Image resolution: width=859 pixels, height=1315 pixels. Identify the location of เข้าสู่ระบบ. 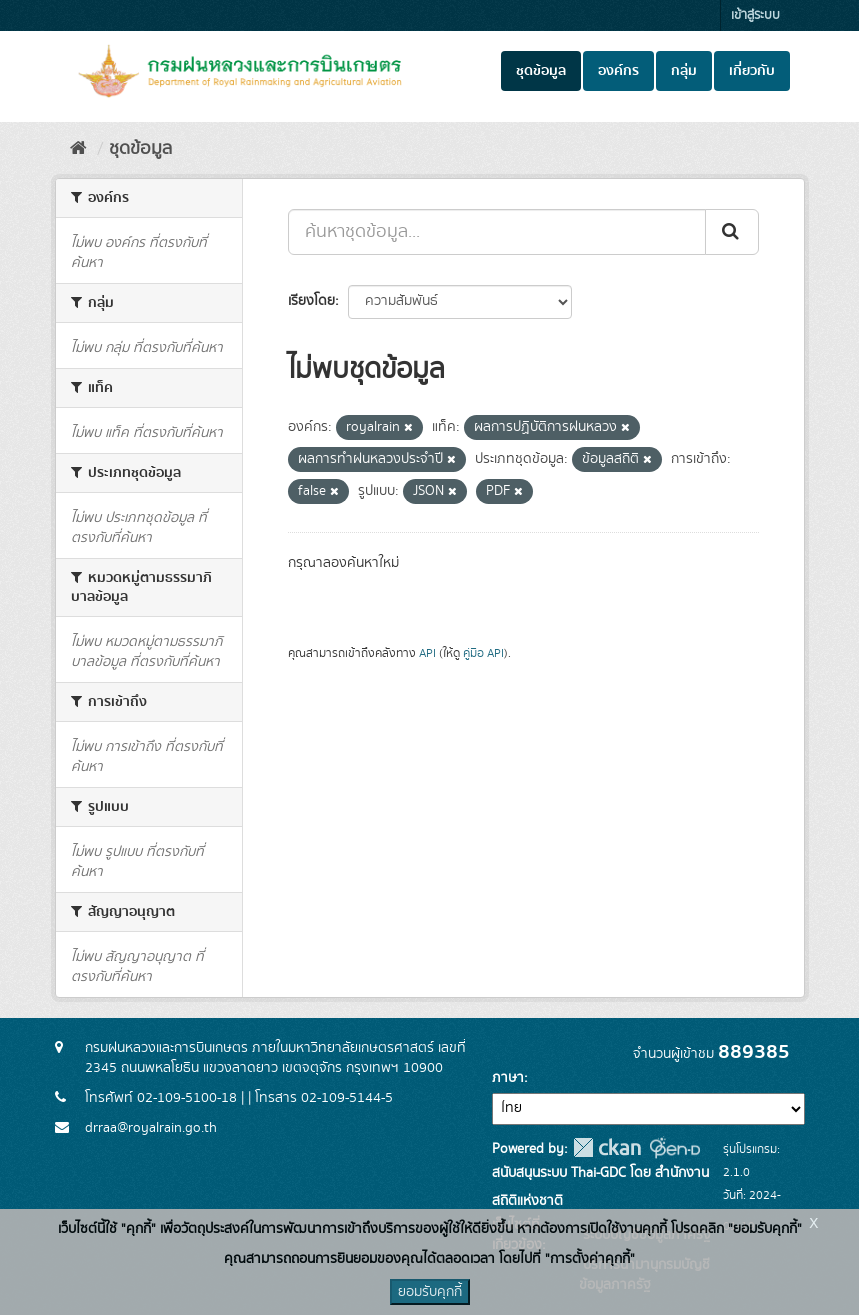
(755, 15).